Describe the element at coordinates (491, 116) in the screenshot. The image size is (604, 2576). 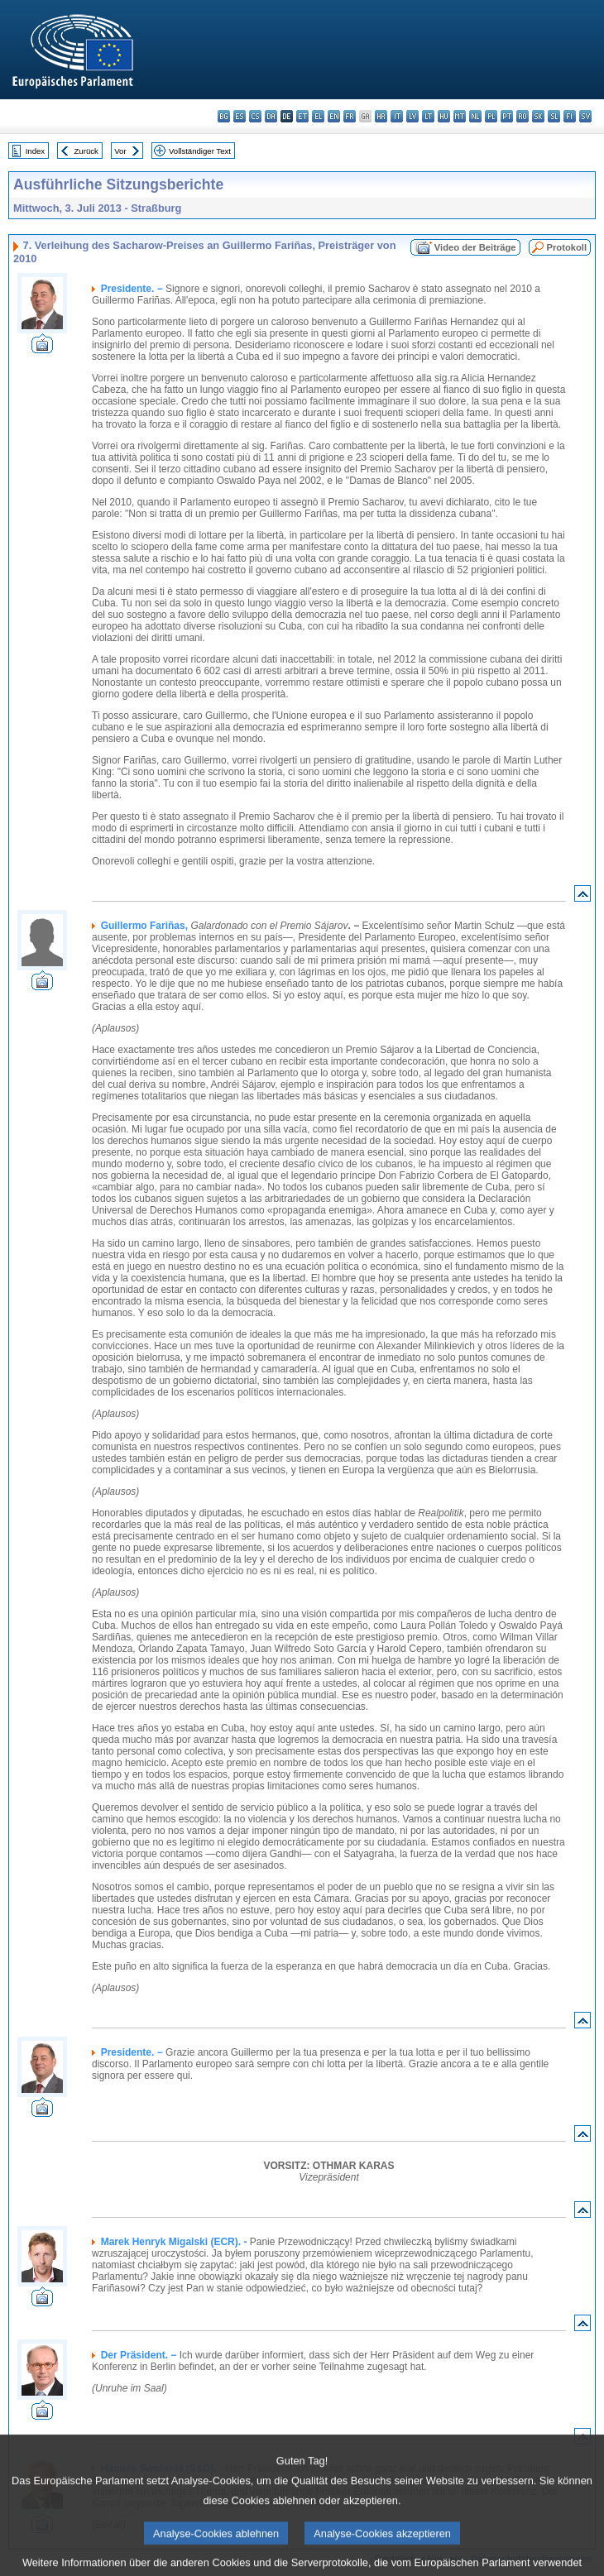
I see `pl - polski` at that location.